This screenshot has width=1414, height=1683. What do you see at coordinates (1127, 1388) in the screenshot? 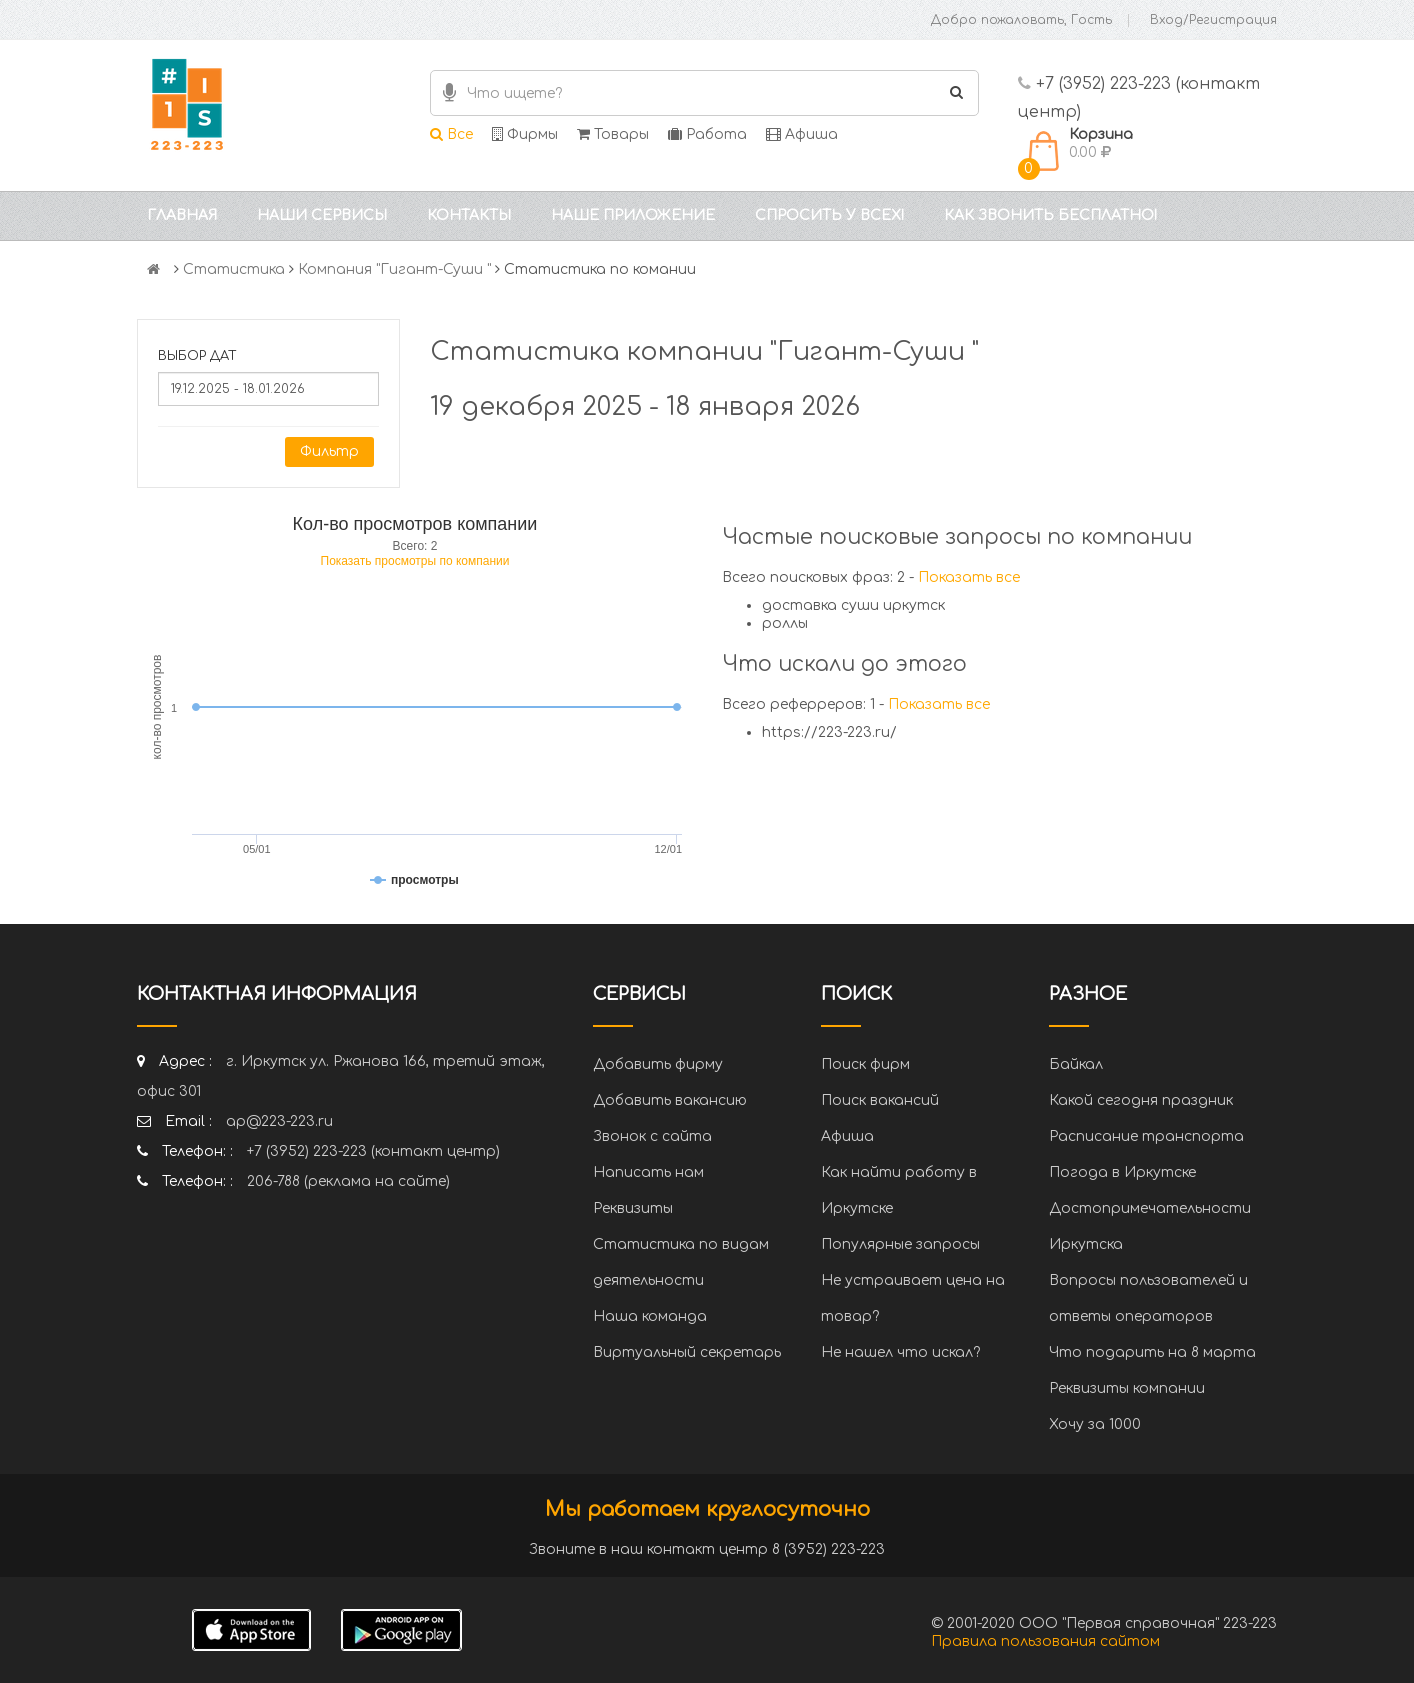
I see `Реквизиты компании` at bounding box center [1127, 1388].